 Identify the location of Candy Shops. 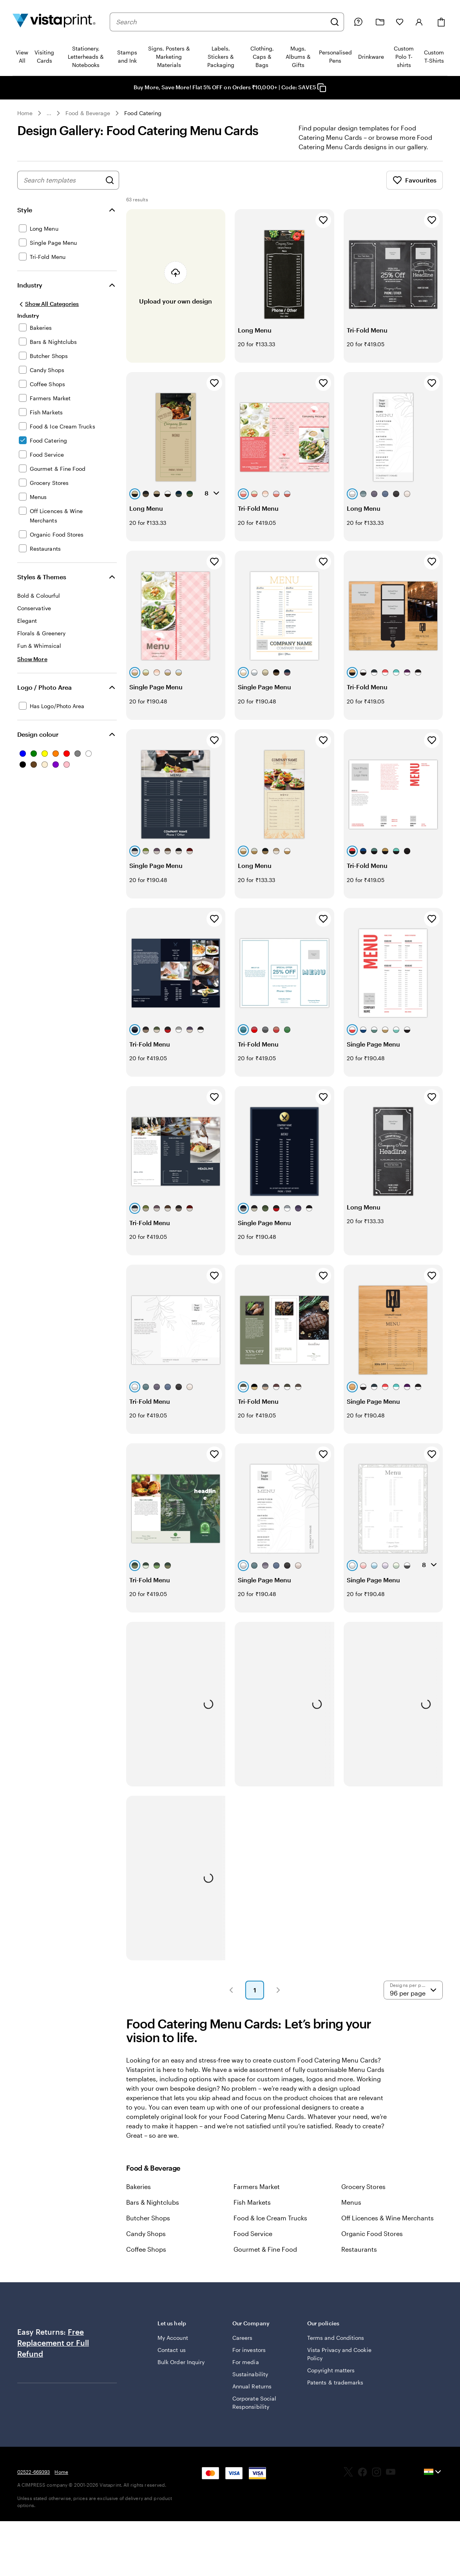
(146, 2243).